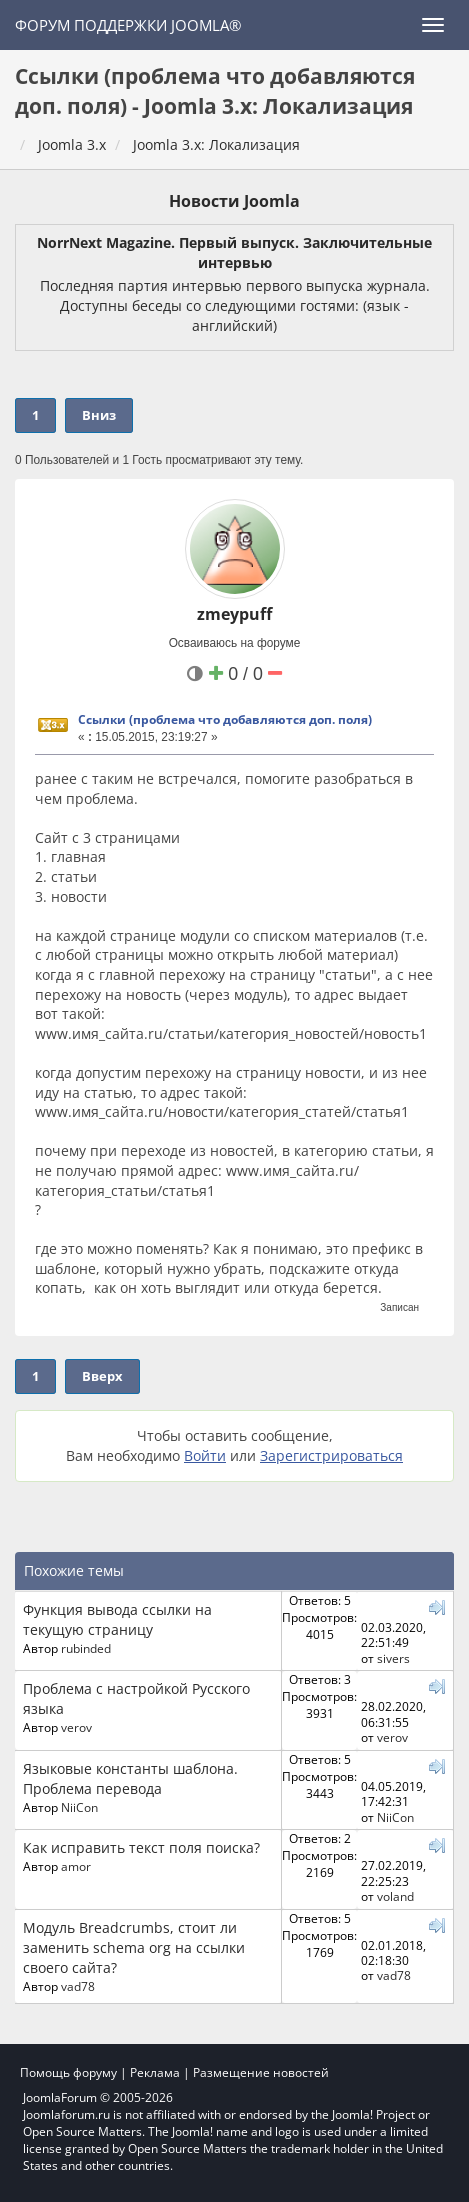 This screenshot has width=469, height=2202. I want to click on Помощь форуму, so click(68, 2072).